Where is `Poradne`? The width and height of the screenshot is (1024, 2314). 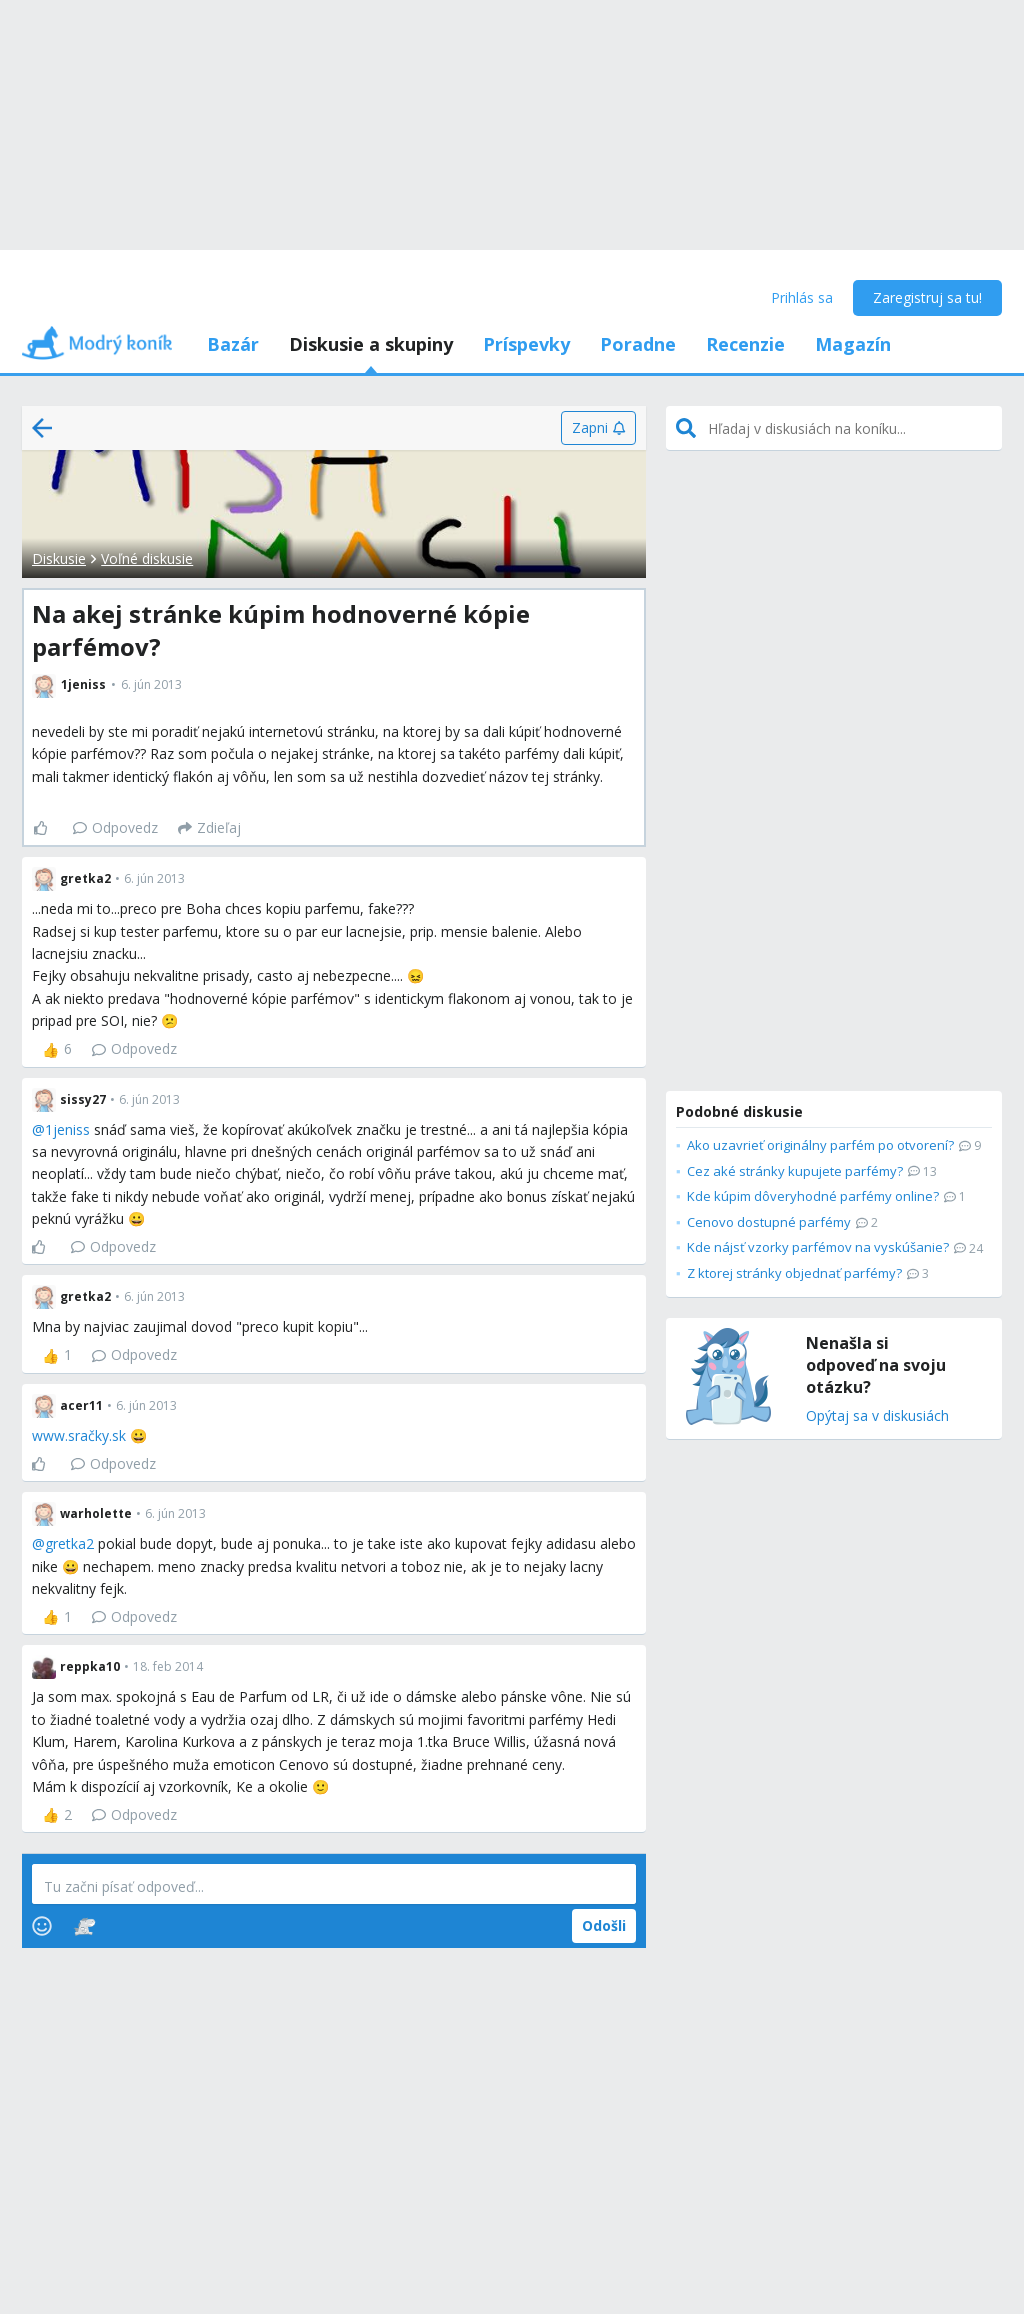 Poradne is located at coordinates (638, 344).